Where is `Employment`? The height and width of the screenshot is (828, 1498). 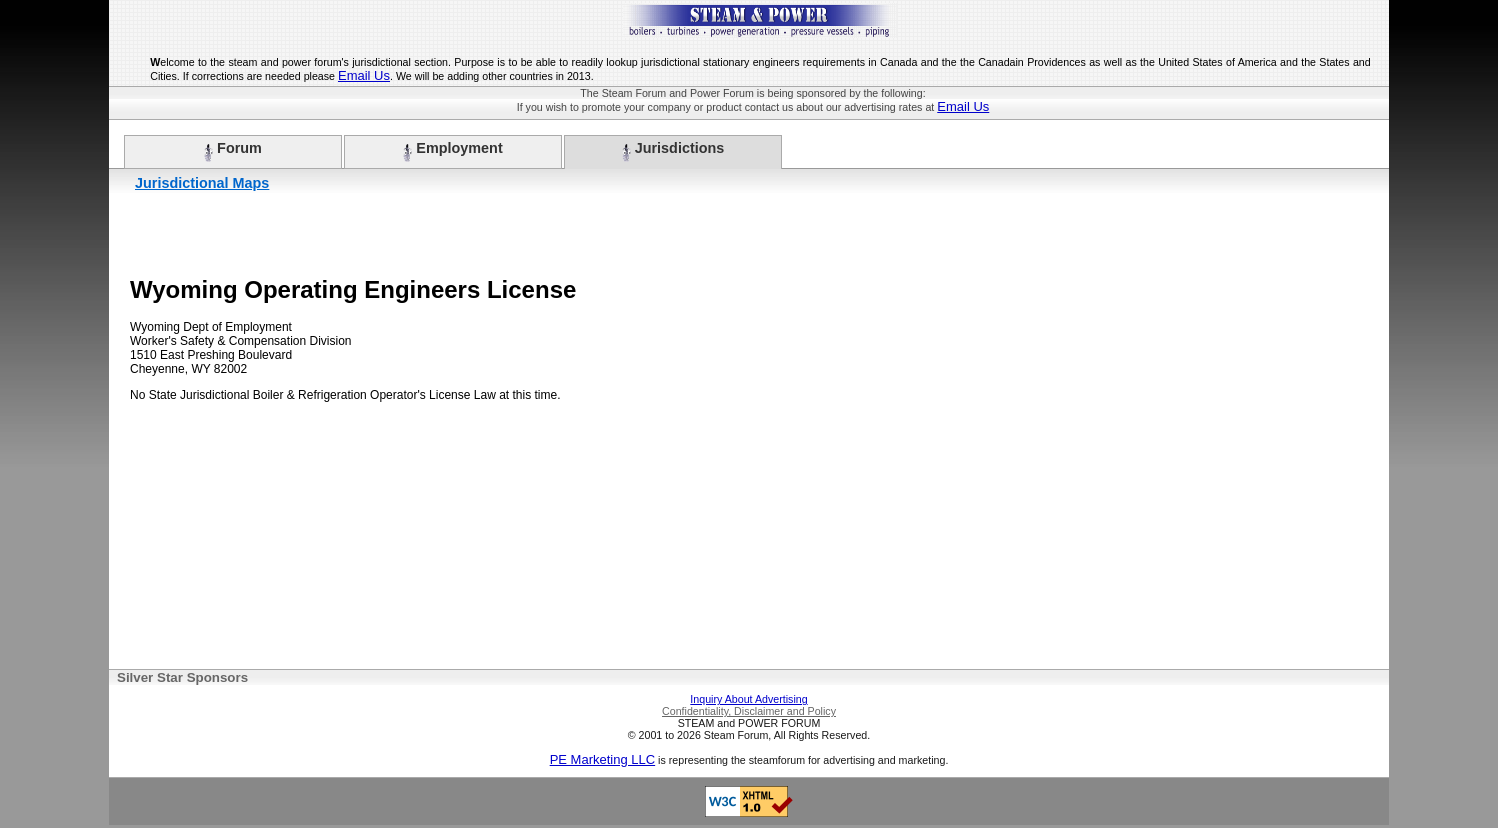 Employment is located at coordinates (452, 151).